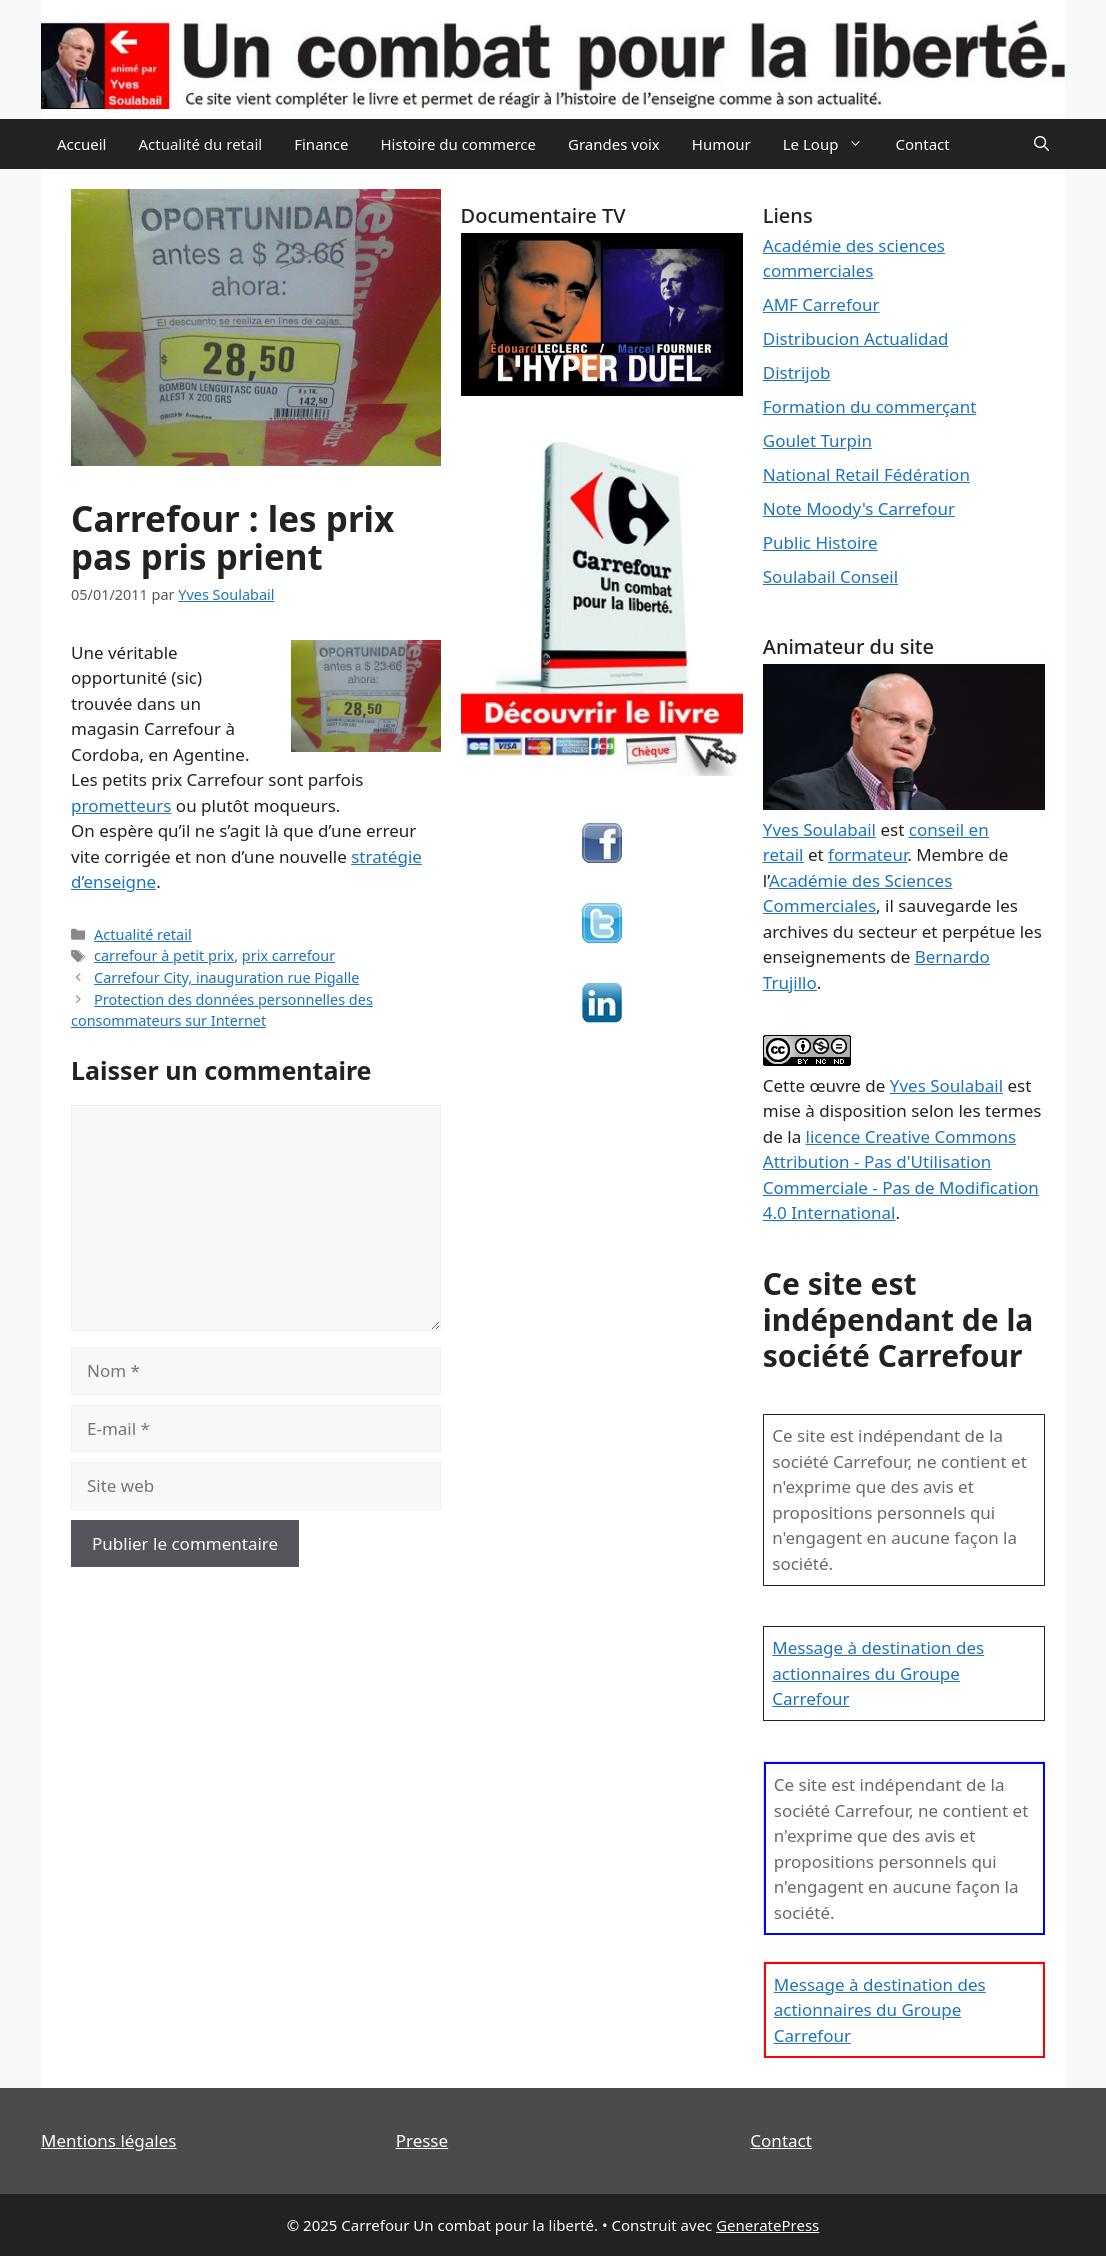 This screenshot has width=1106, height=2256. Describe the element at coordinates (200, 144) in the screenshot. I see `Actualité du retail` at that location.